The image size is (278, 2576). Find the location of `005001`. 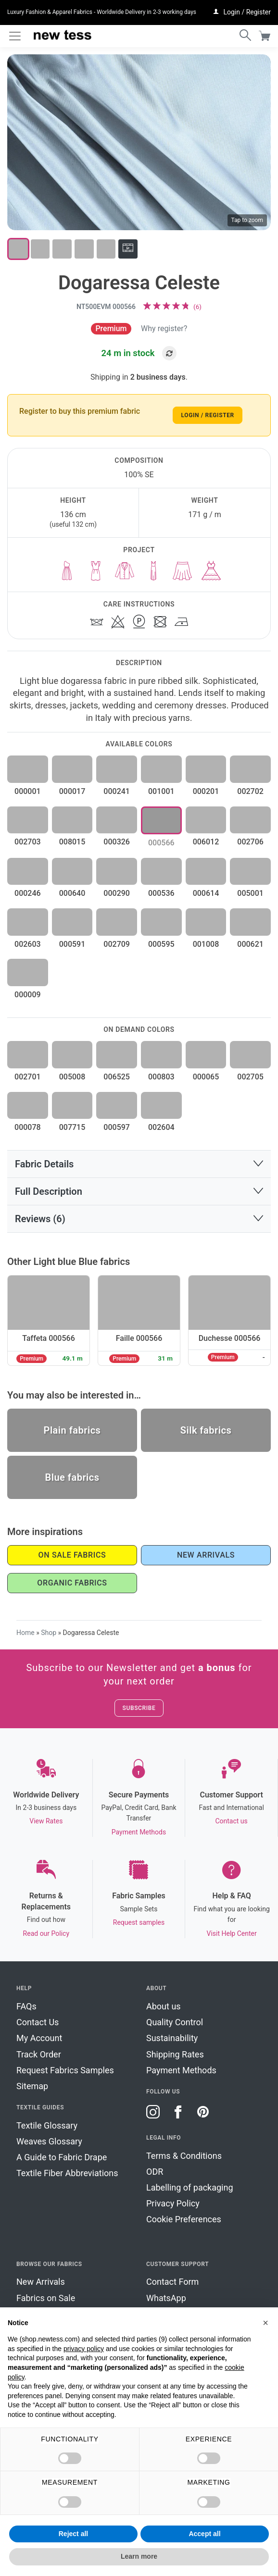

005001 is located at coordinates (250, 893).